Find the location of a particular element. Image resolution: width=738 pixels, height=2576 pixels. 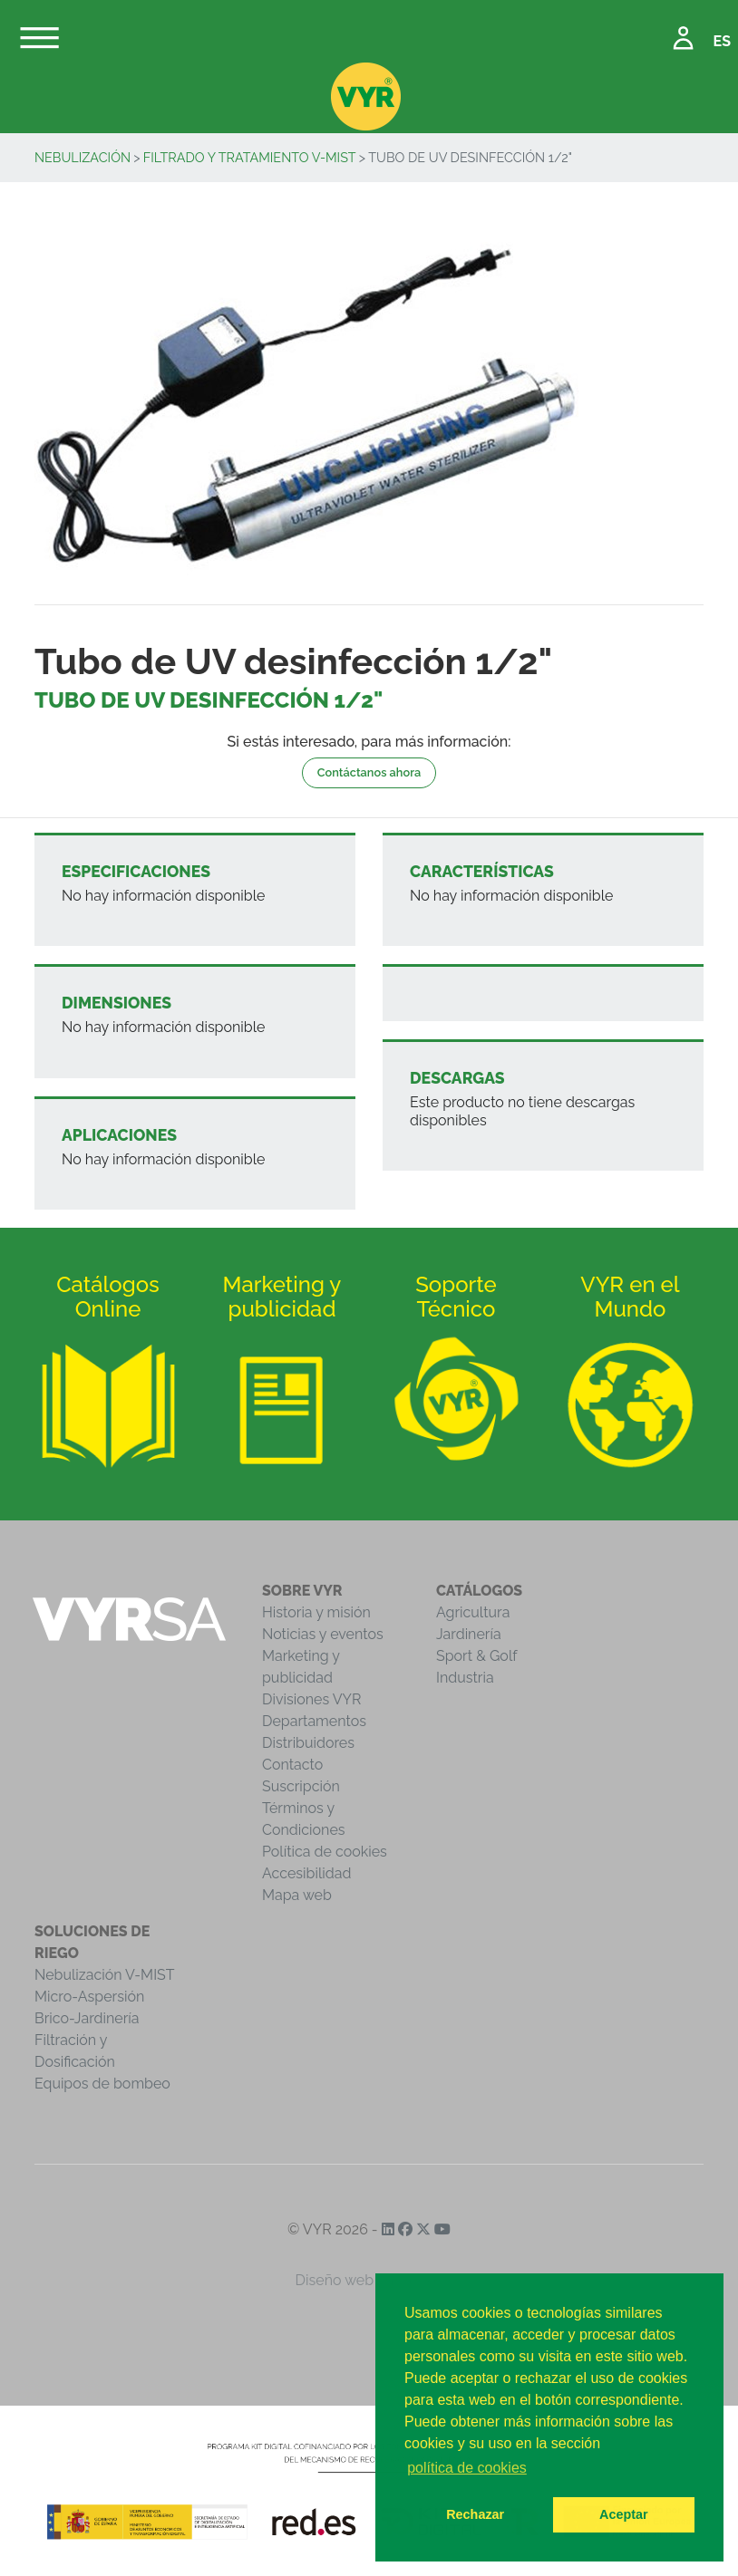

Política de cookies is located at coordinates (324, 1851).